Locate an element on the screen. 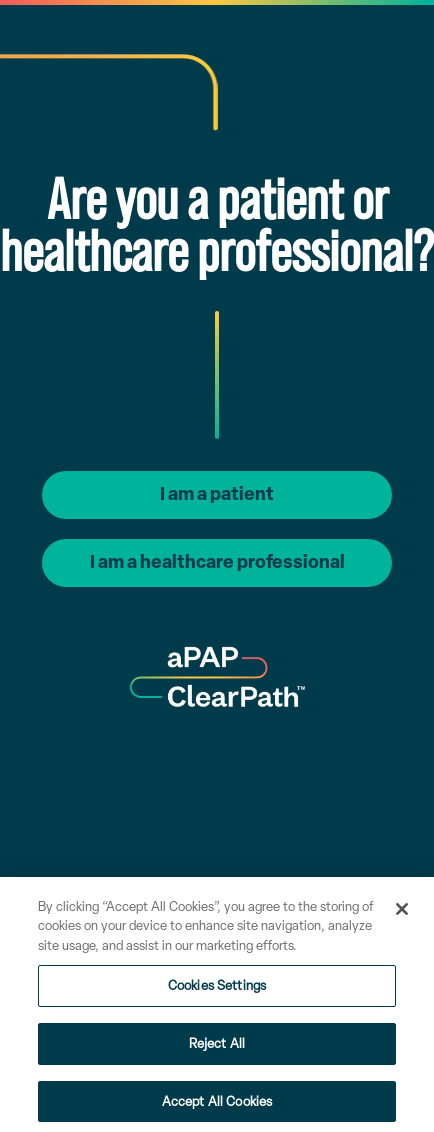  [Close] is located at coordinates (402, 914).